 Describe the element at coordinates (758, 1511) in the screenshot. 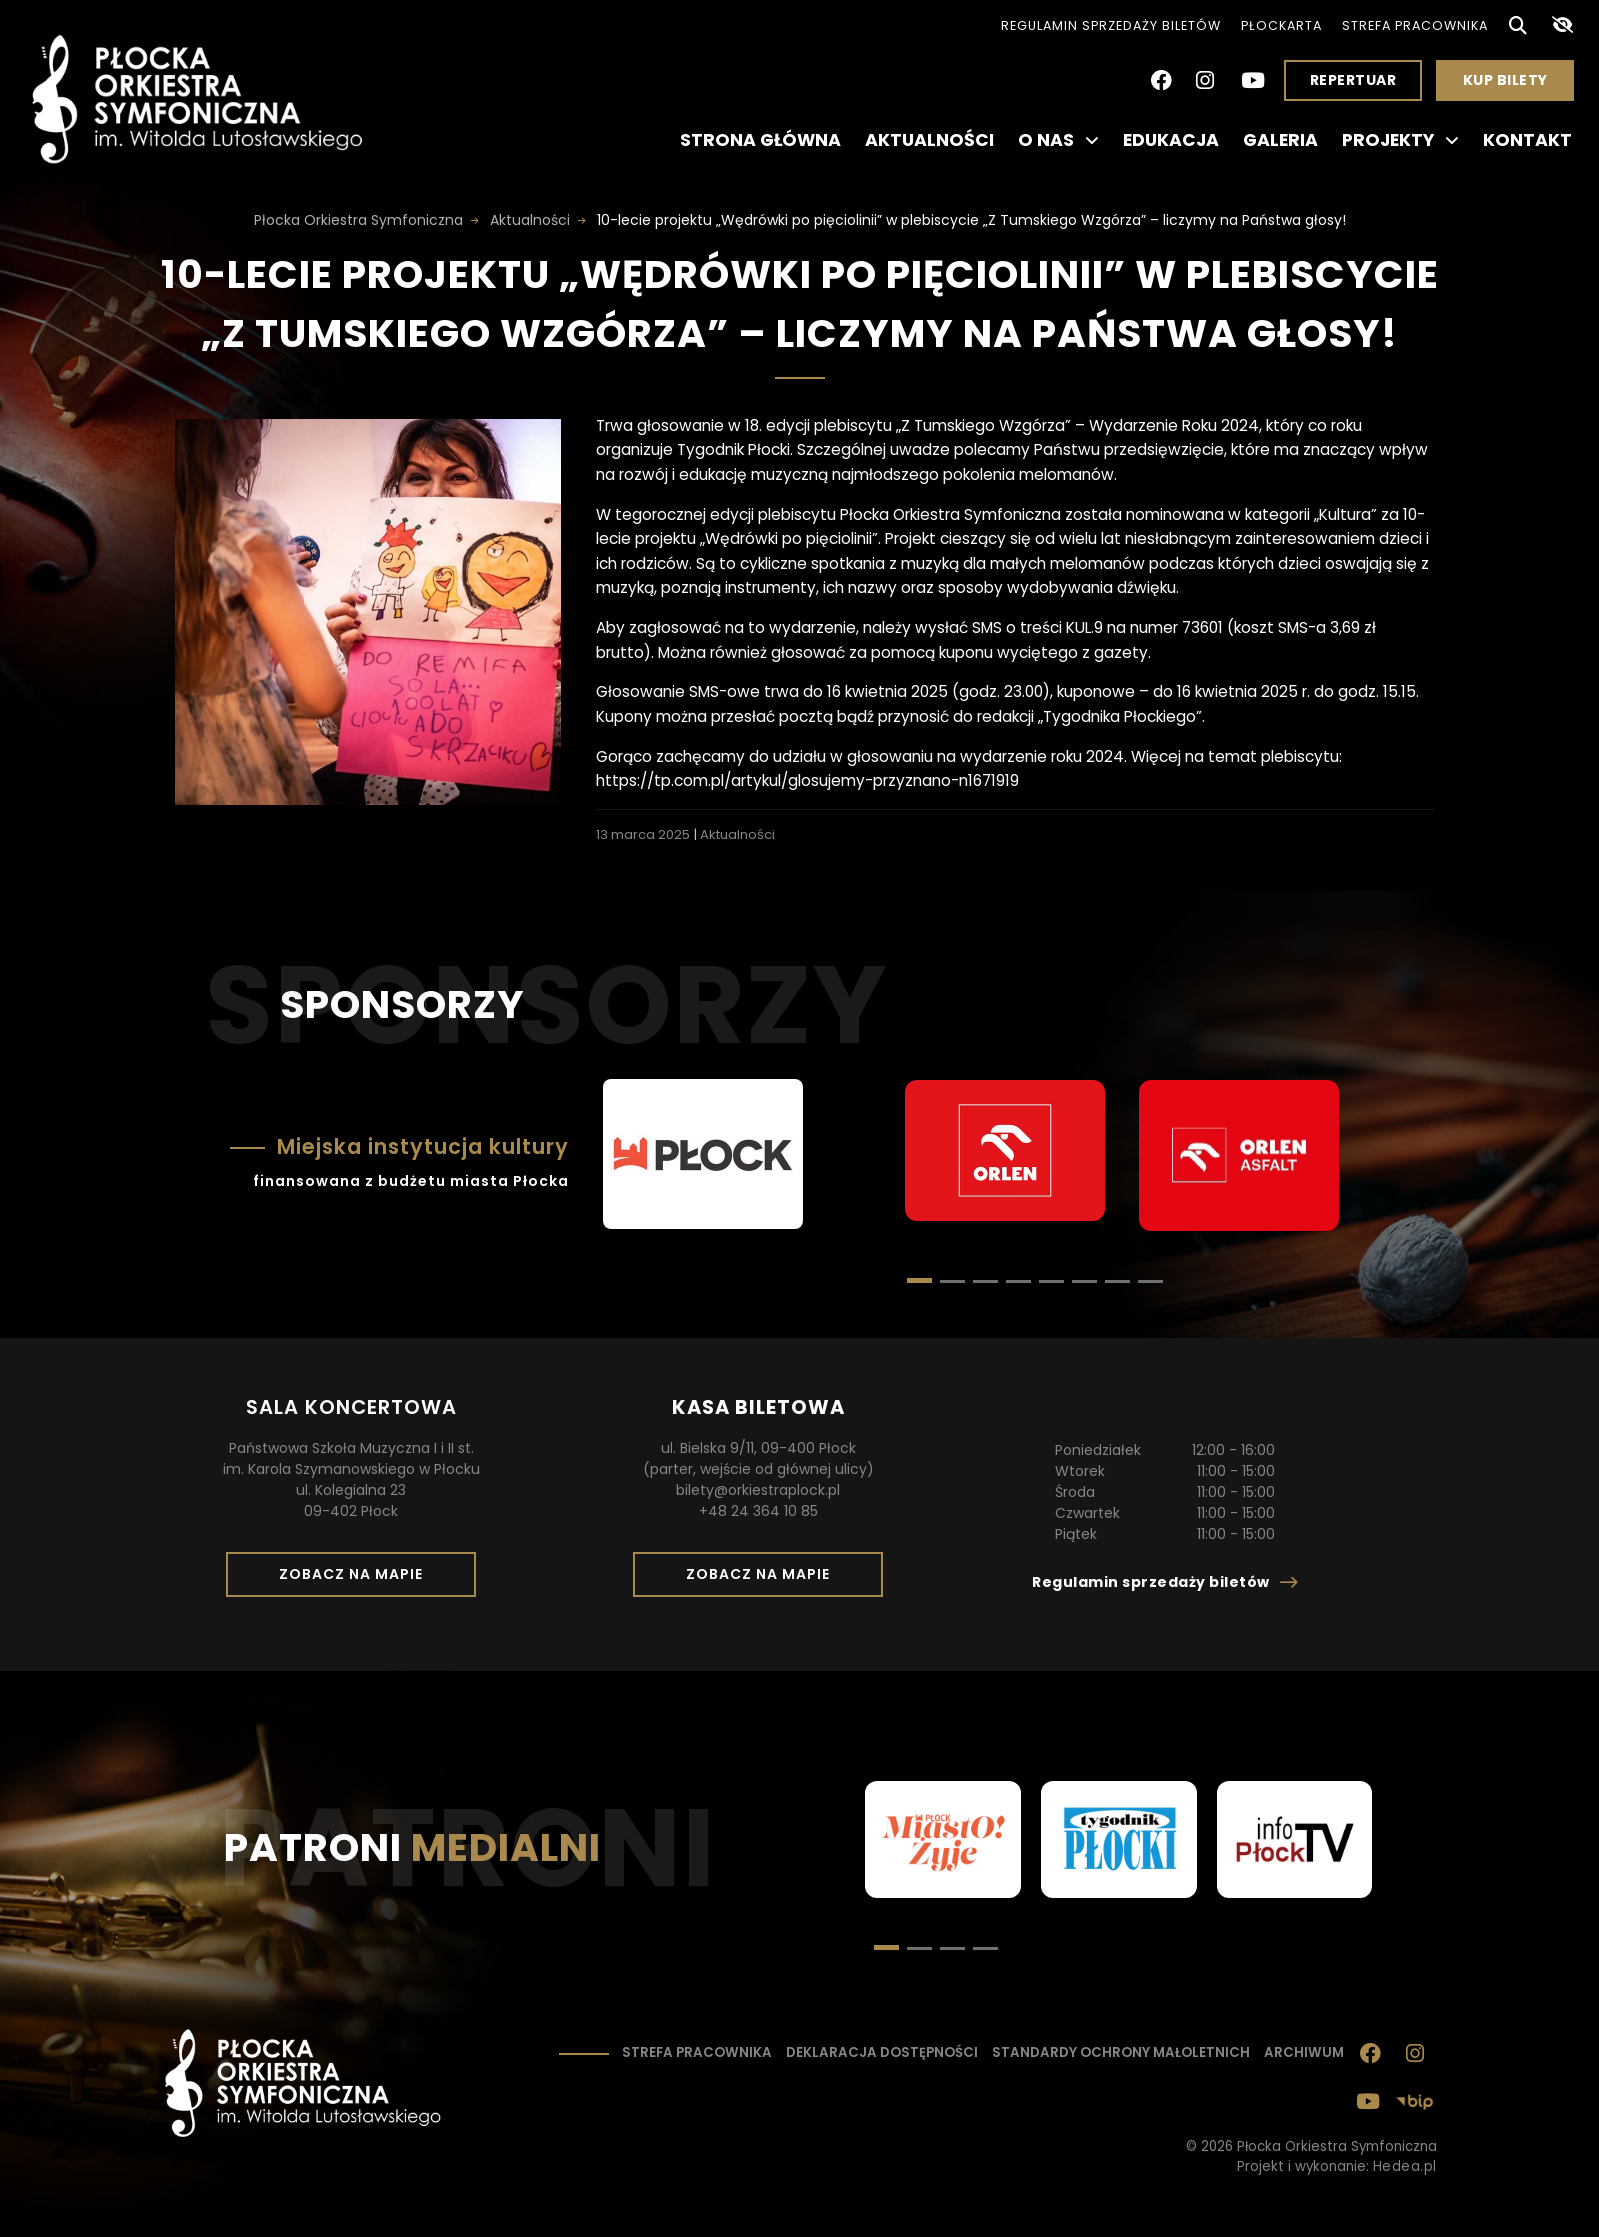

I see `+48 24 364 10 85` at that location.